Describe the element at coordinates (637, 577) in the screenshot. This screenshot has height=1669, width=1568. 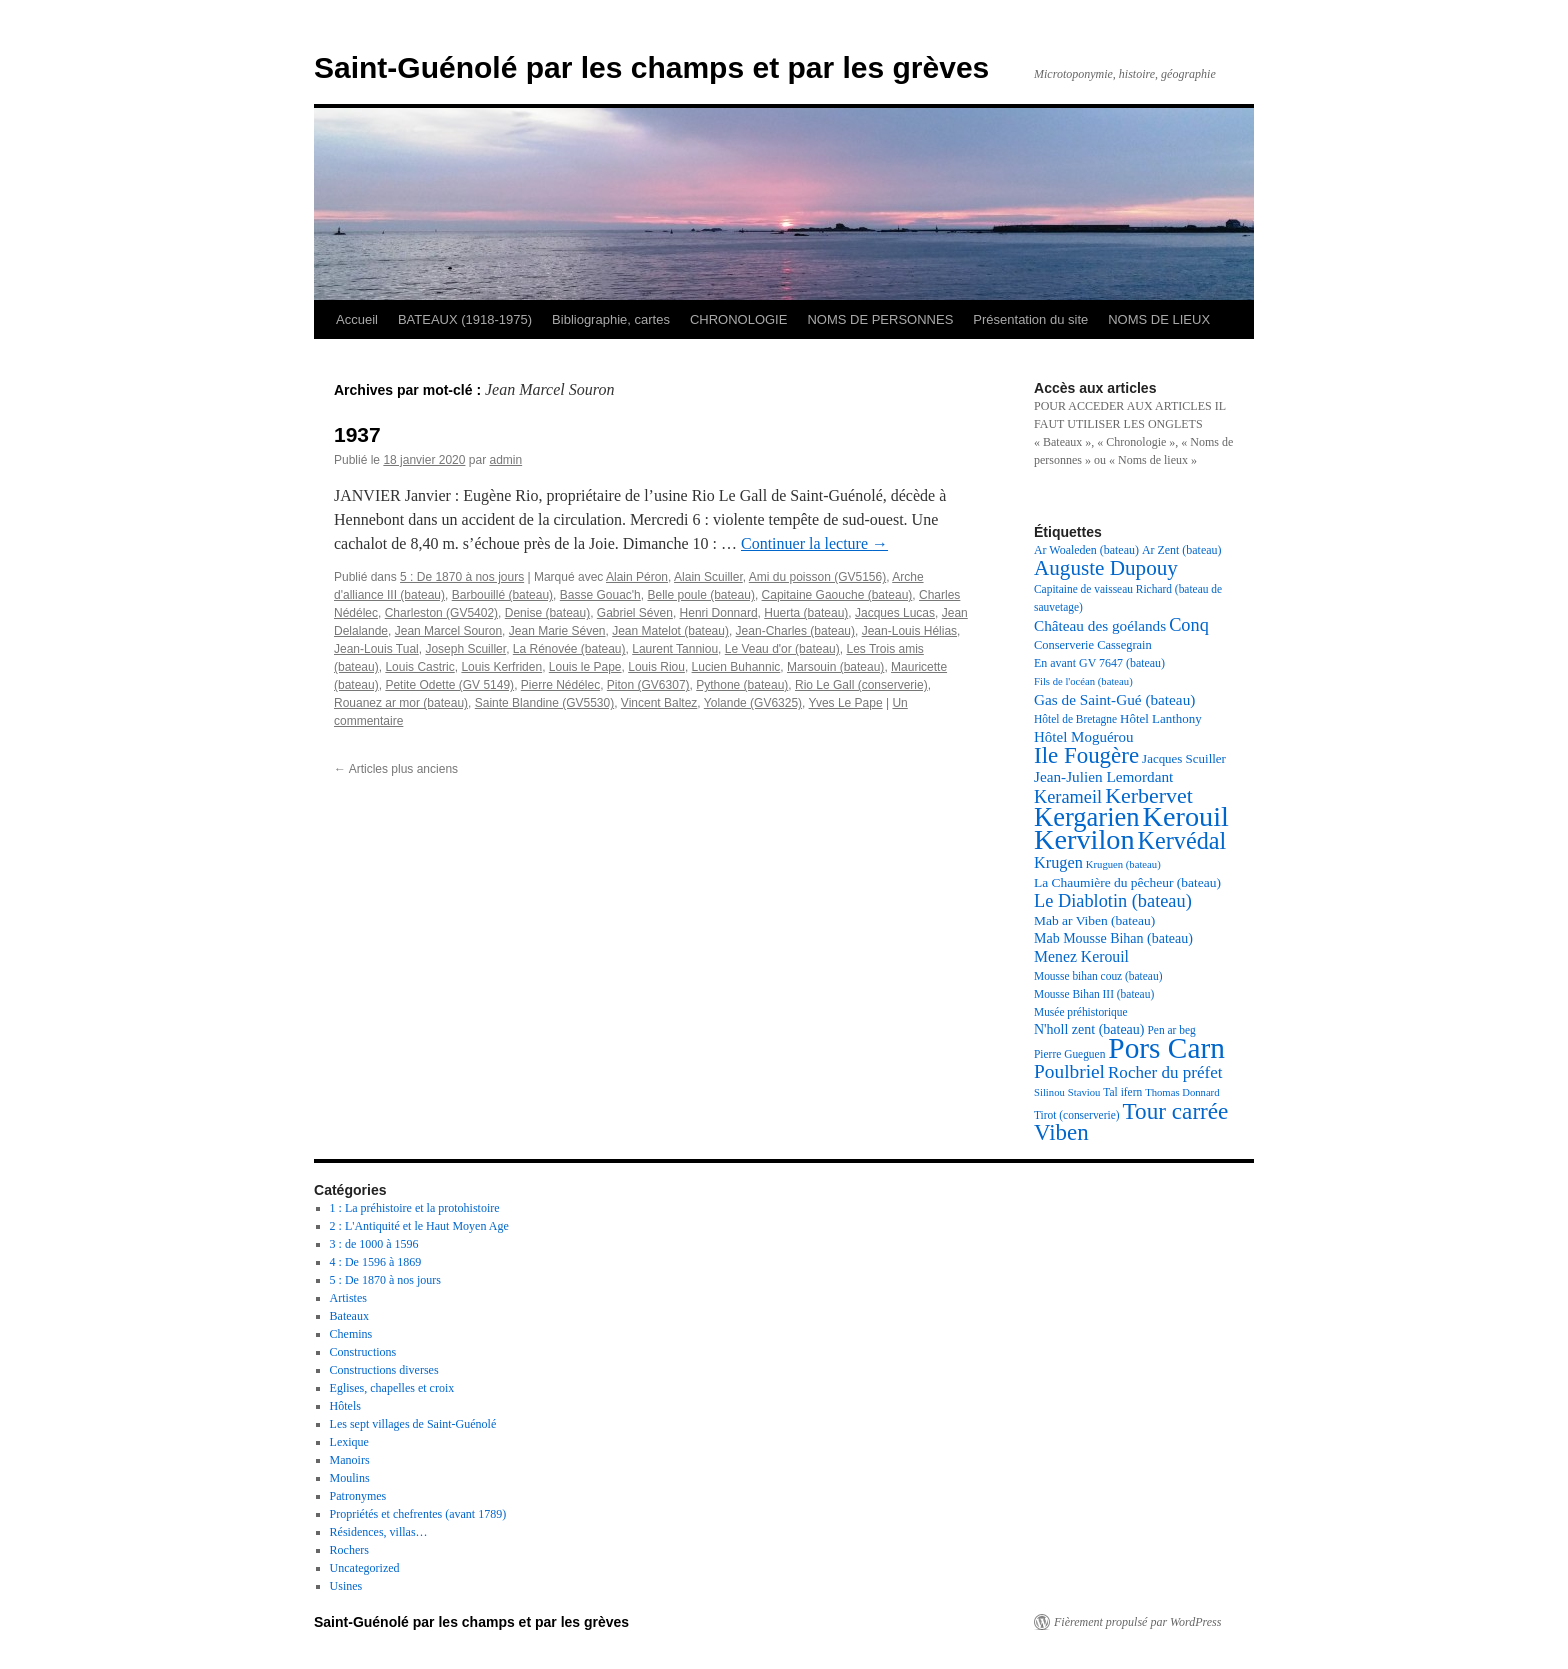
I see `Alain Péron` at that location.